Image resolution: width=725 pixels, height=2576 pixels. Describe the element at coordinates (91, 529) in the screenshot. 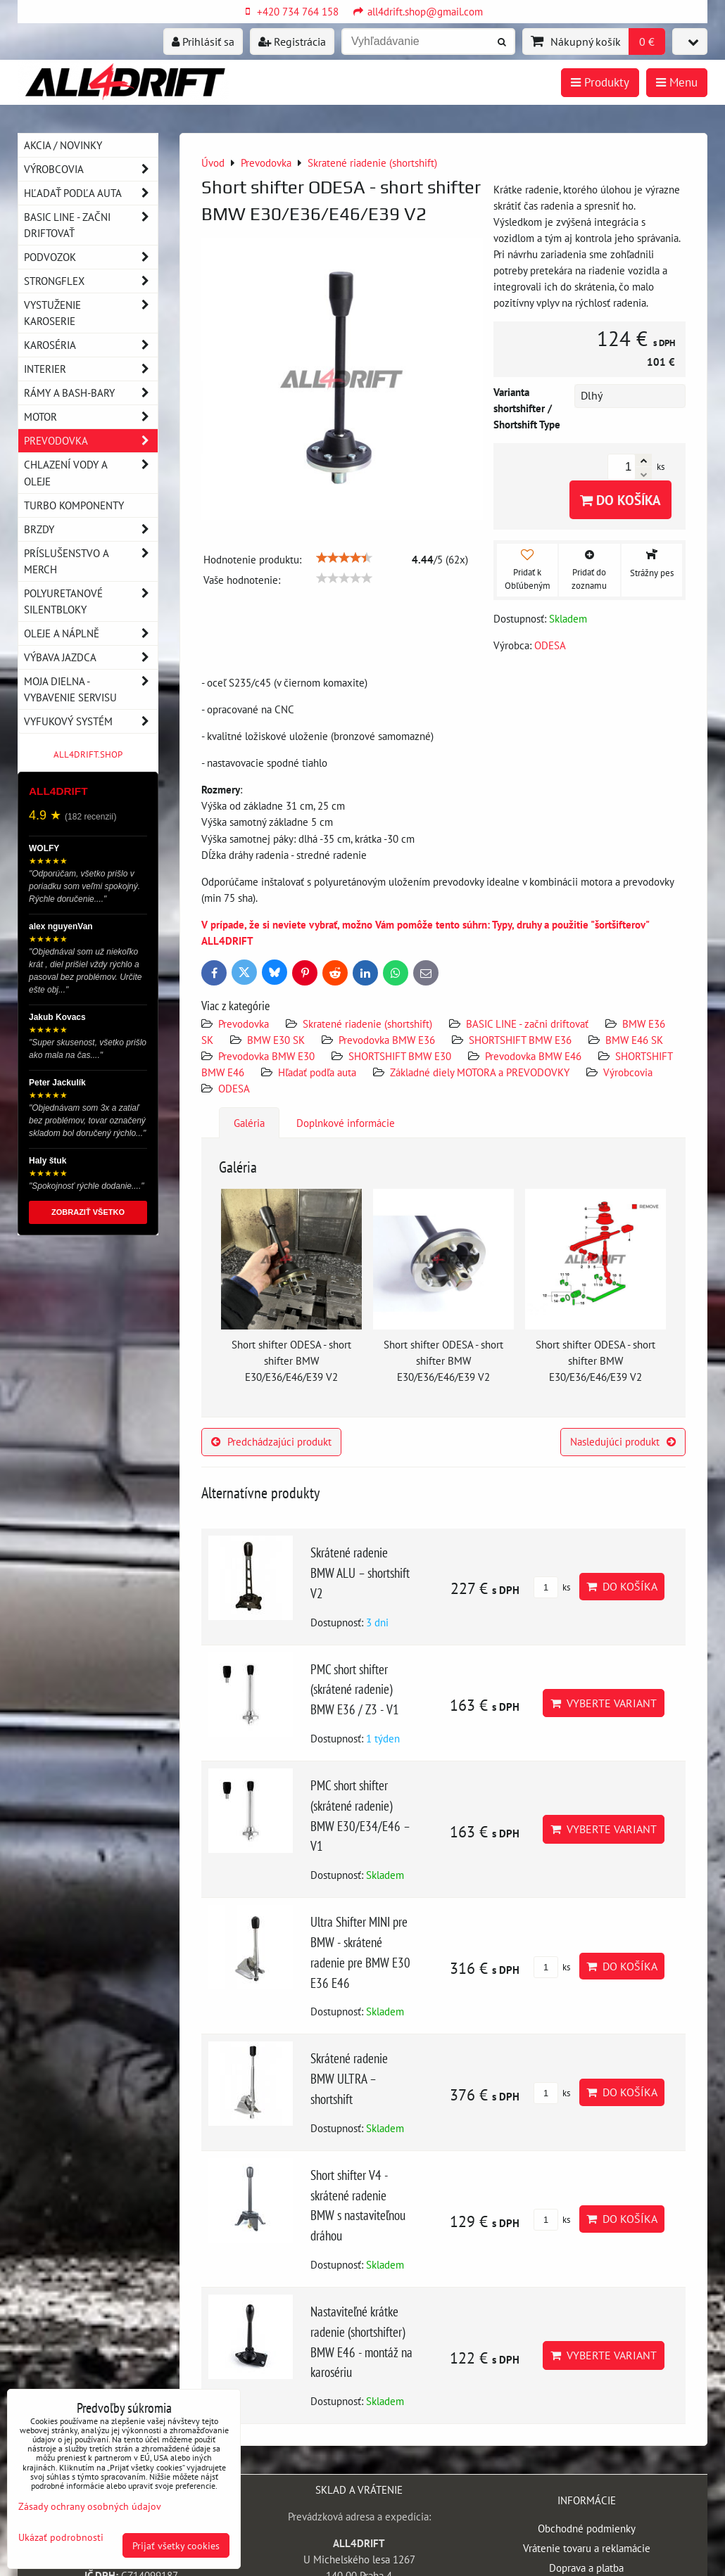

I see `Brzdy` at that location.